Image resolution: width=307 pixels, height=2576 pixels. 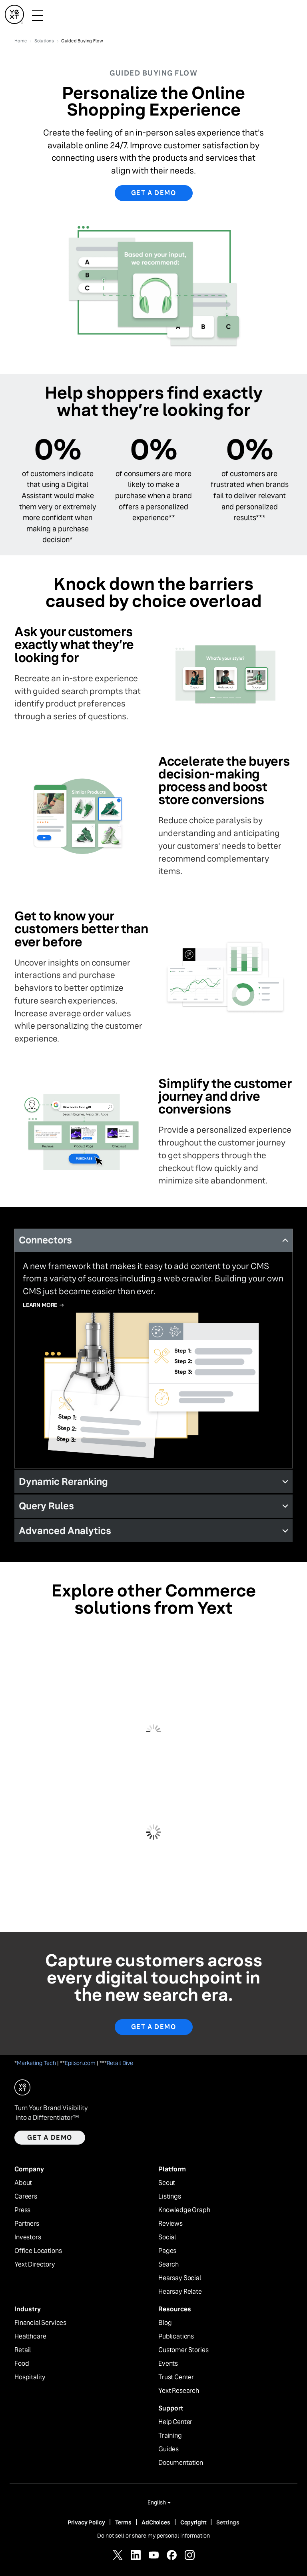 What do you see at coordinates (170, 2224) in the screenshot?
I see `Reviews` at bounding box center [170, 2224].